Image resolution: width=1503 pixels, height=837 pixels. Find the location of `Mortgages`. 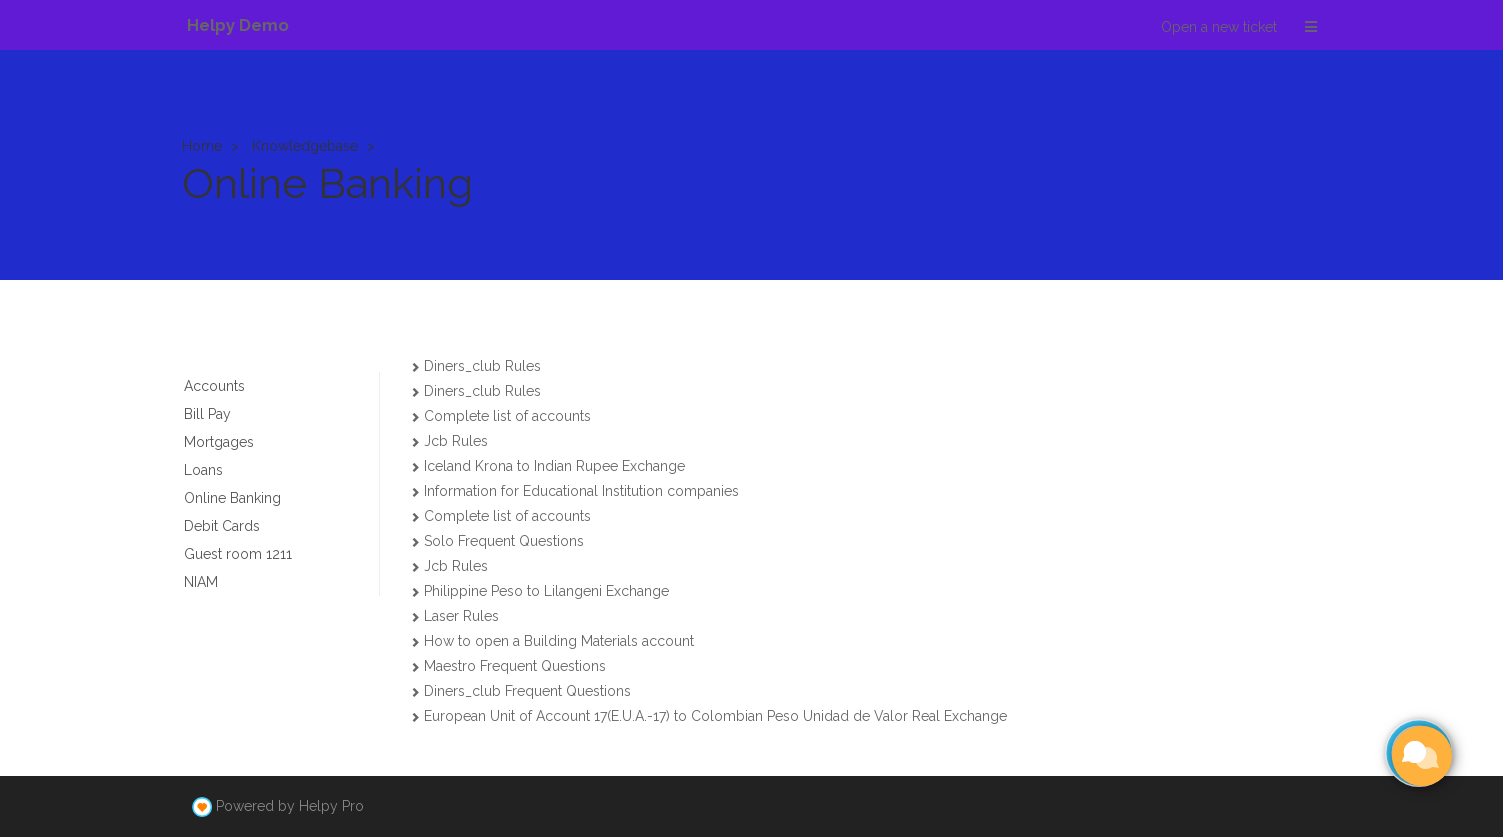

Mortgages is located at coordinates (219, 442).